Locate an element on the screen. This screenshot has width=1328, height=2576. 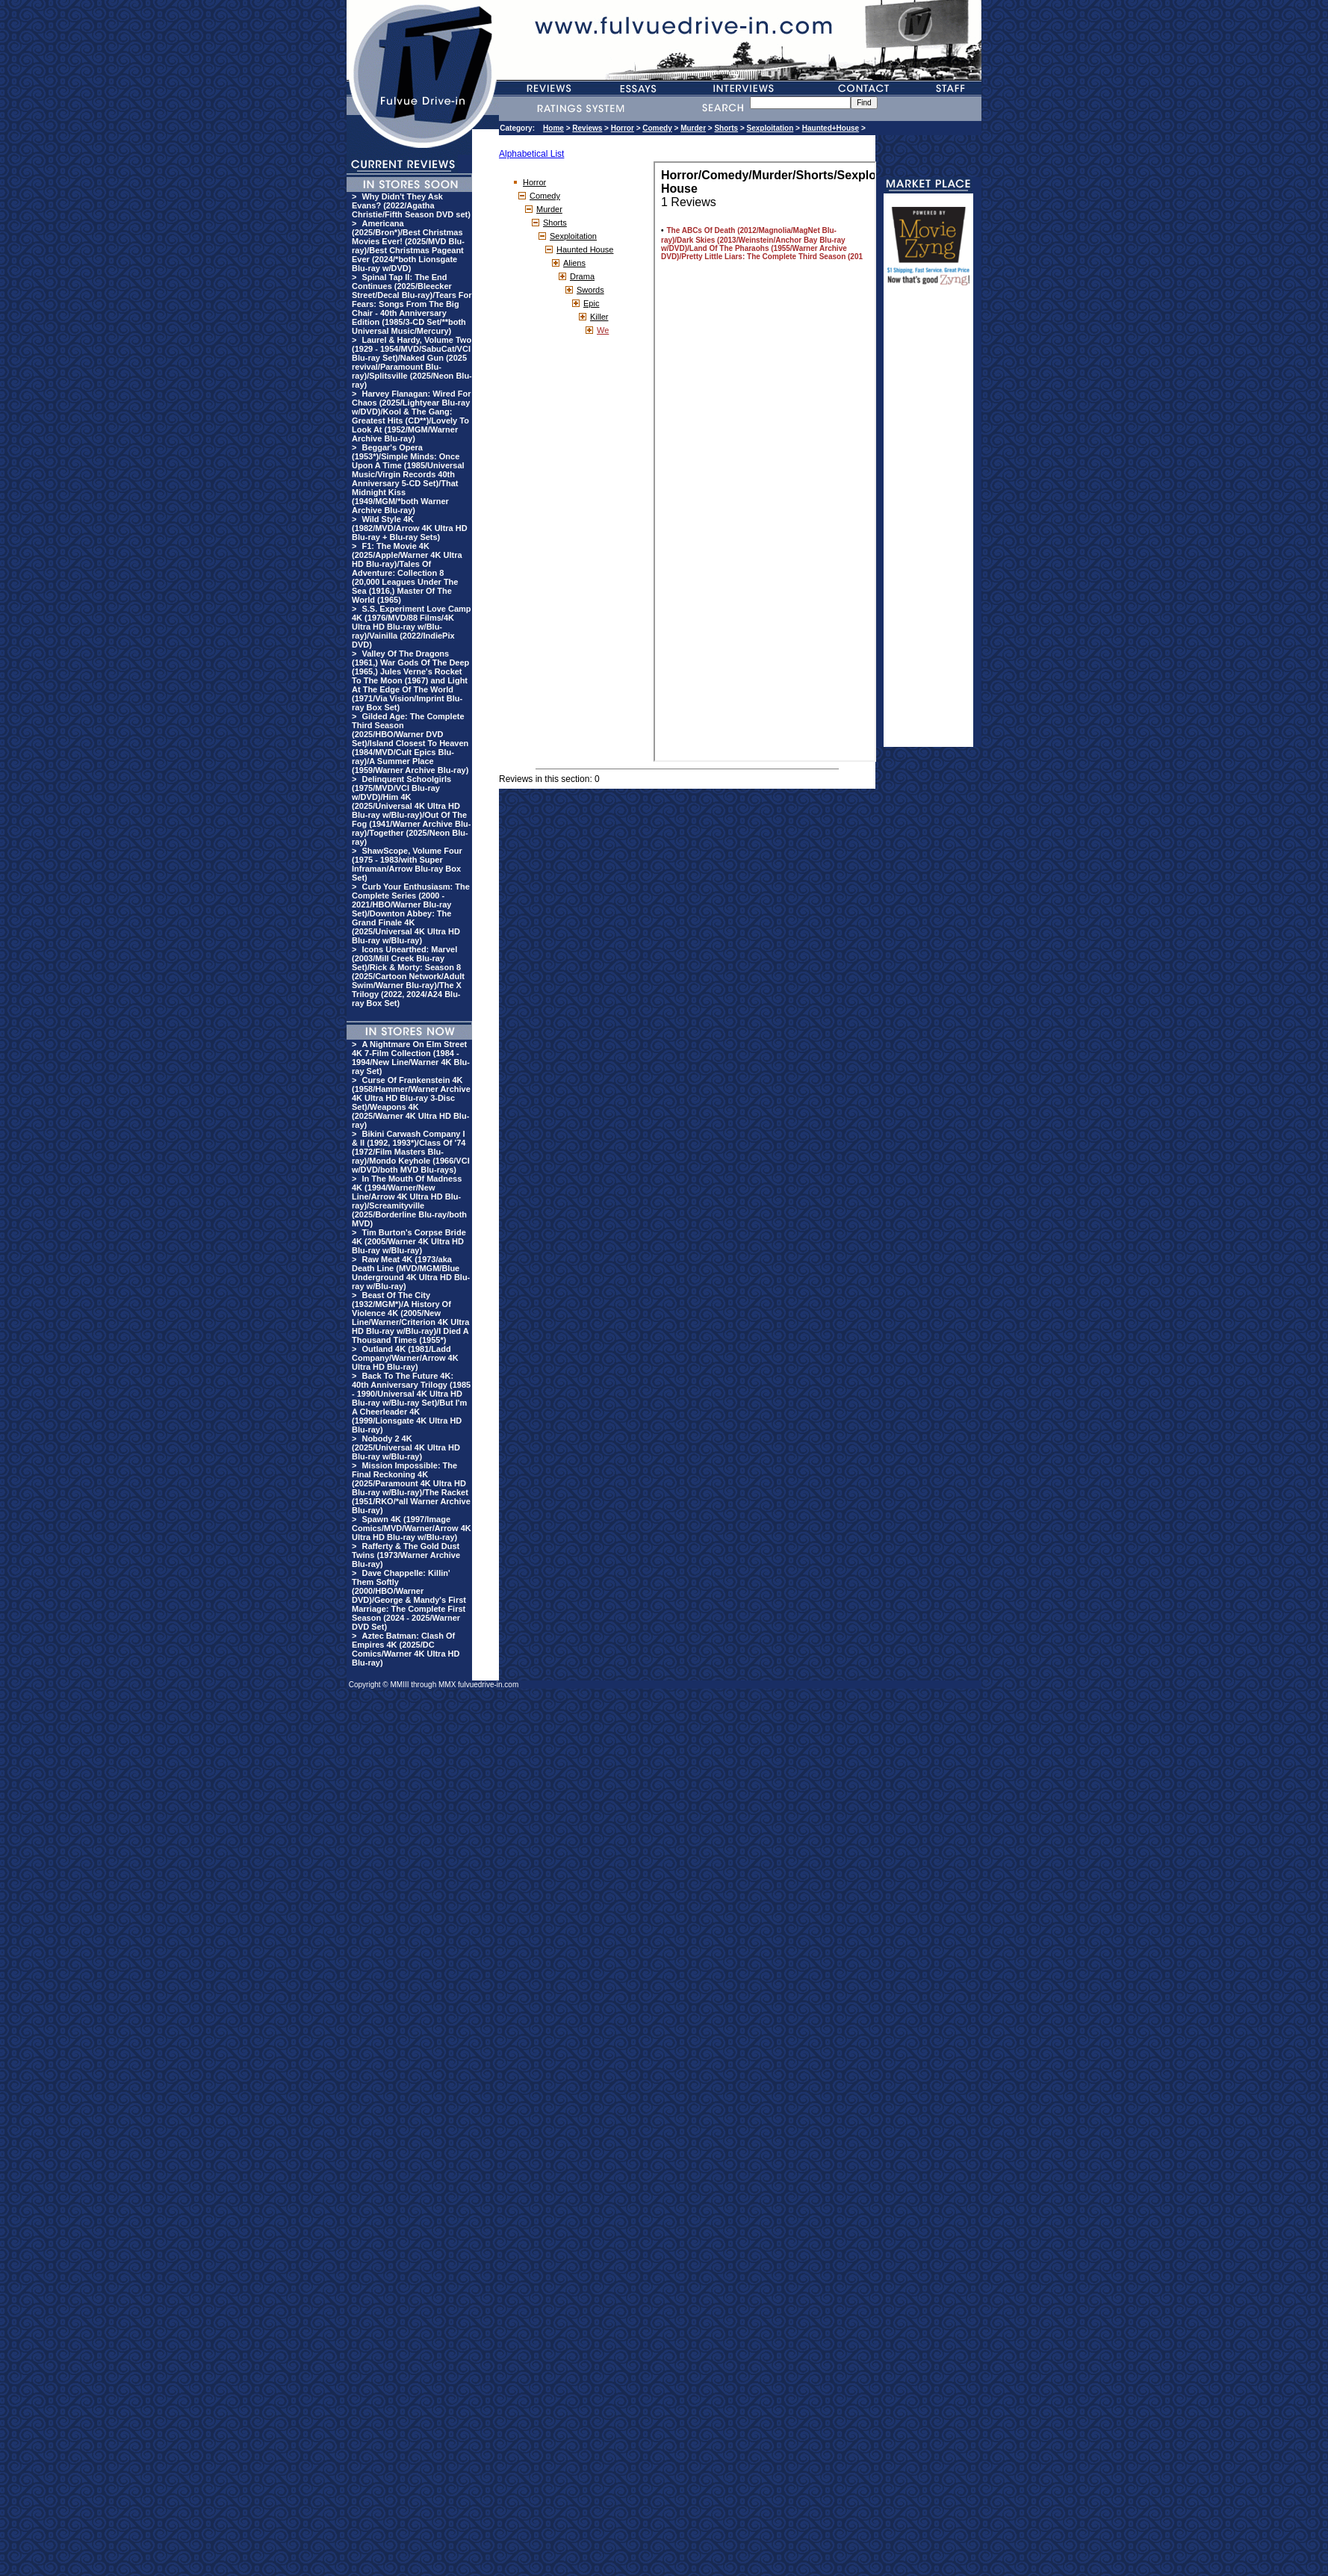
Haunted House is located at coordinates (584, 249).